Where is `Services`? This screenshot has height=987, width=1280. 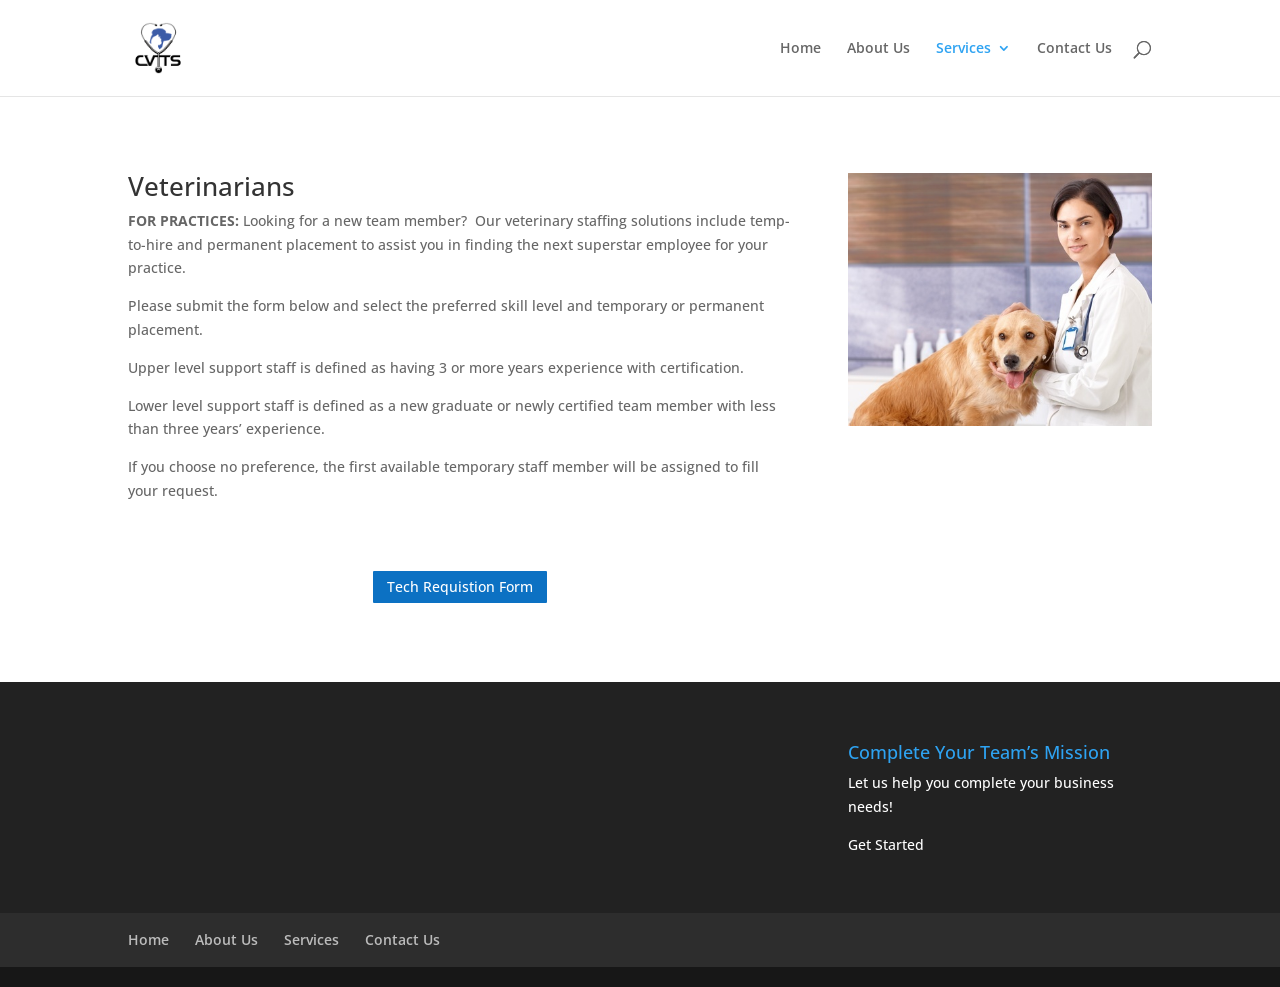
Services is located at coordinates (963, 49).